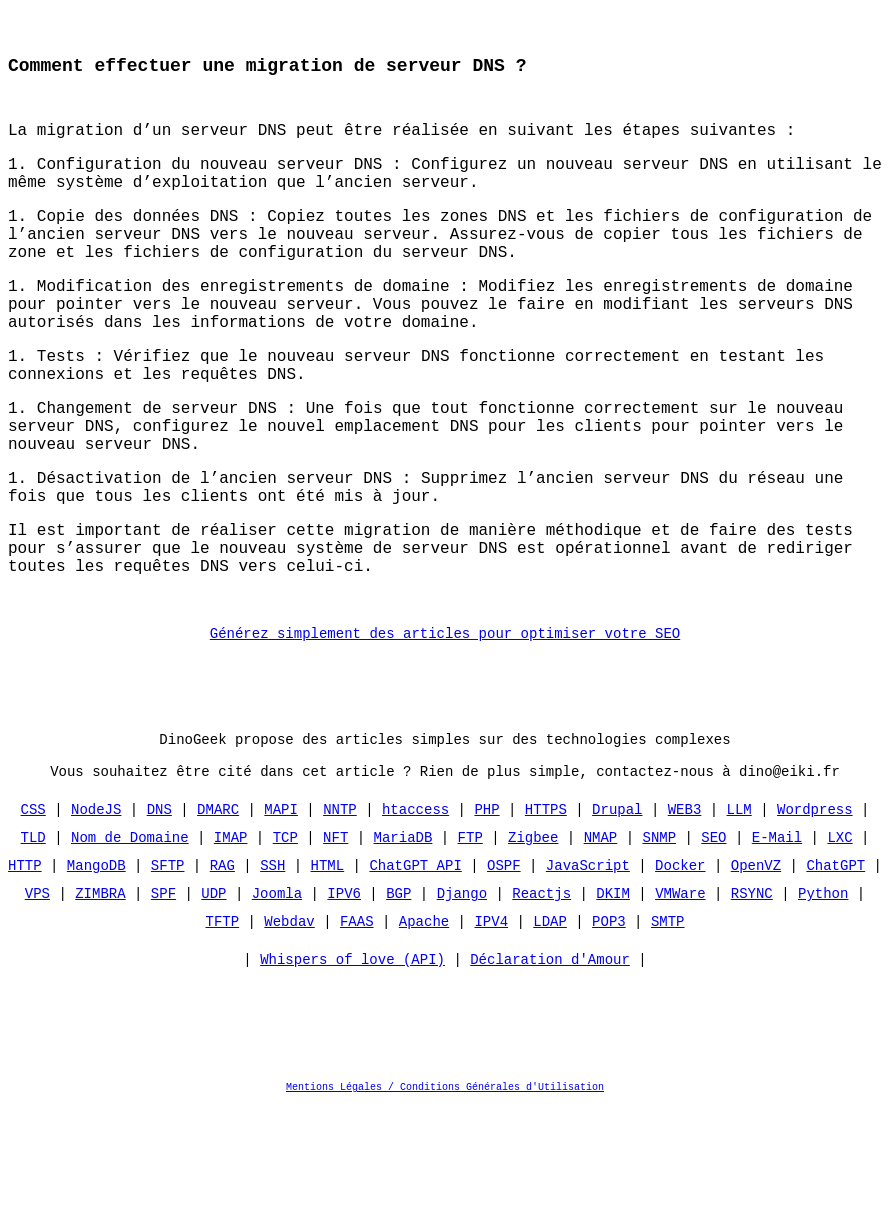 This screenshot has height=1206, width=890. What do you see at coordinates (752, 991) in the screenshot?
I see `RSYNC` at bounding box center [752, 991].